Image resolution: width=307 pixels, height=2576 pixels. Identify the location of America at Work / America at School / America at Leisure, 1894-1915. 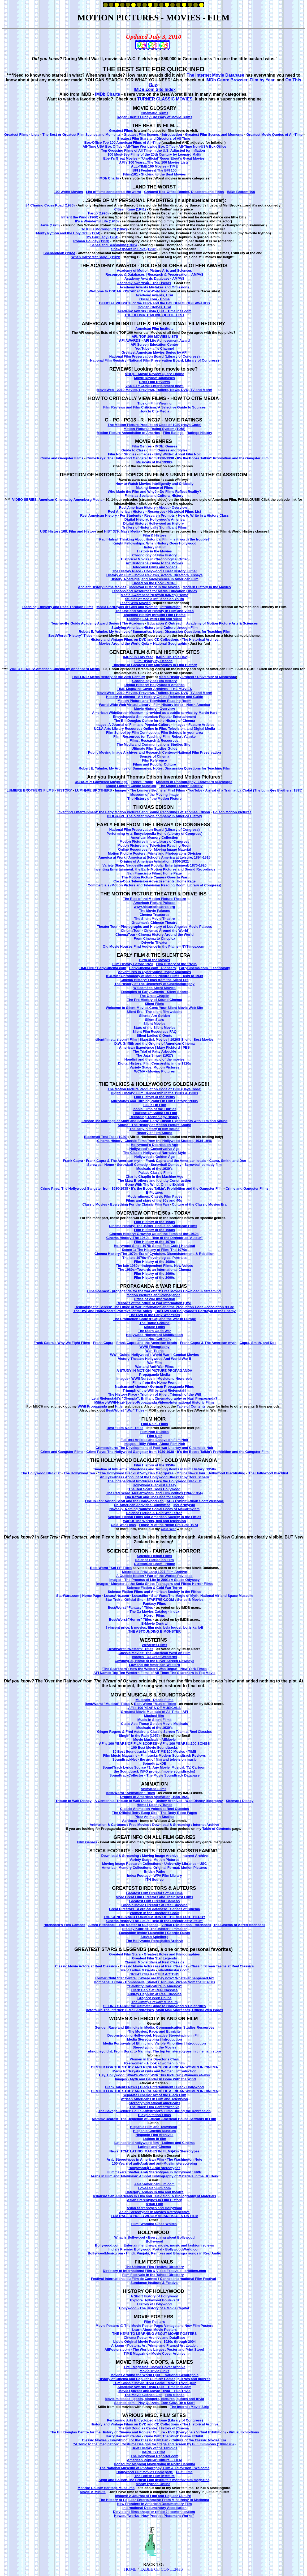
(154, 857).